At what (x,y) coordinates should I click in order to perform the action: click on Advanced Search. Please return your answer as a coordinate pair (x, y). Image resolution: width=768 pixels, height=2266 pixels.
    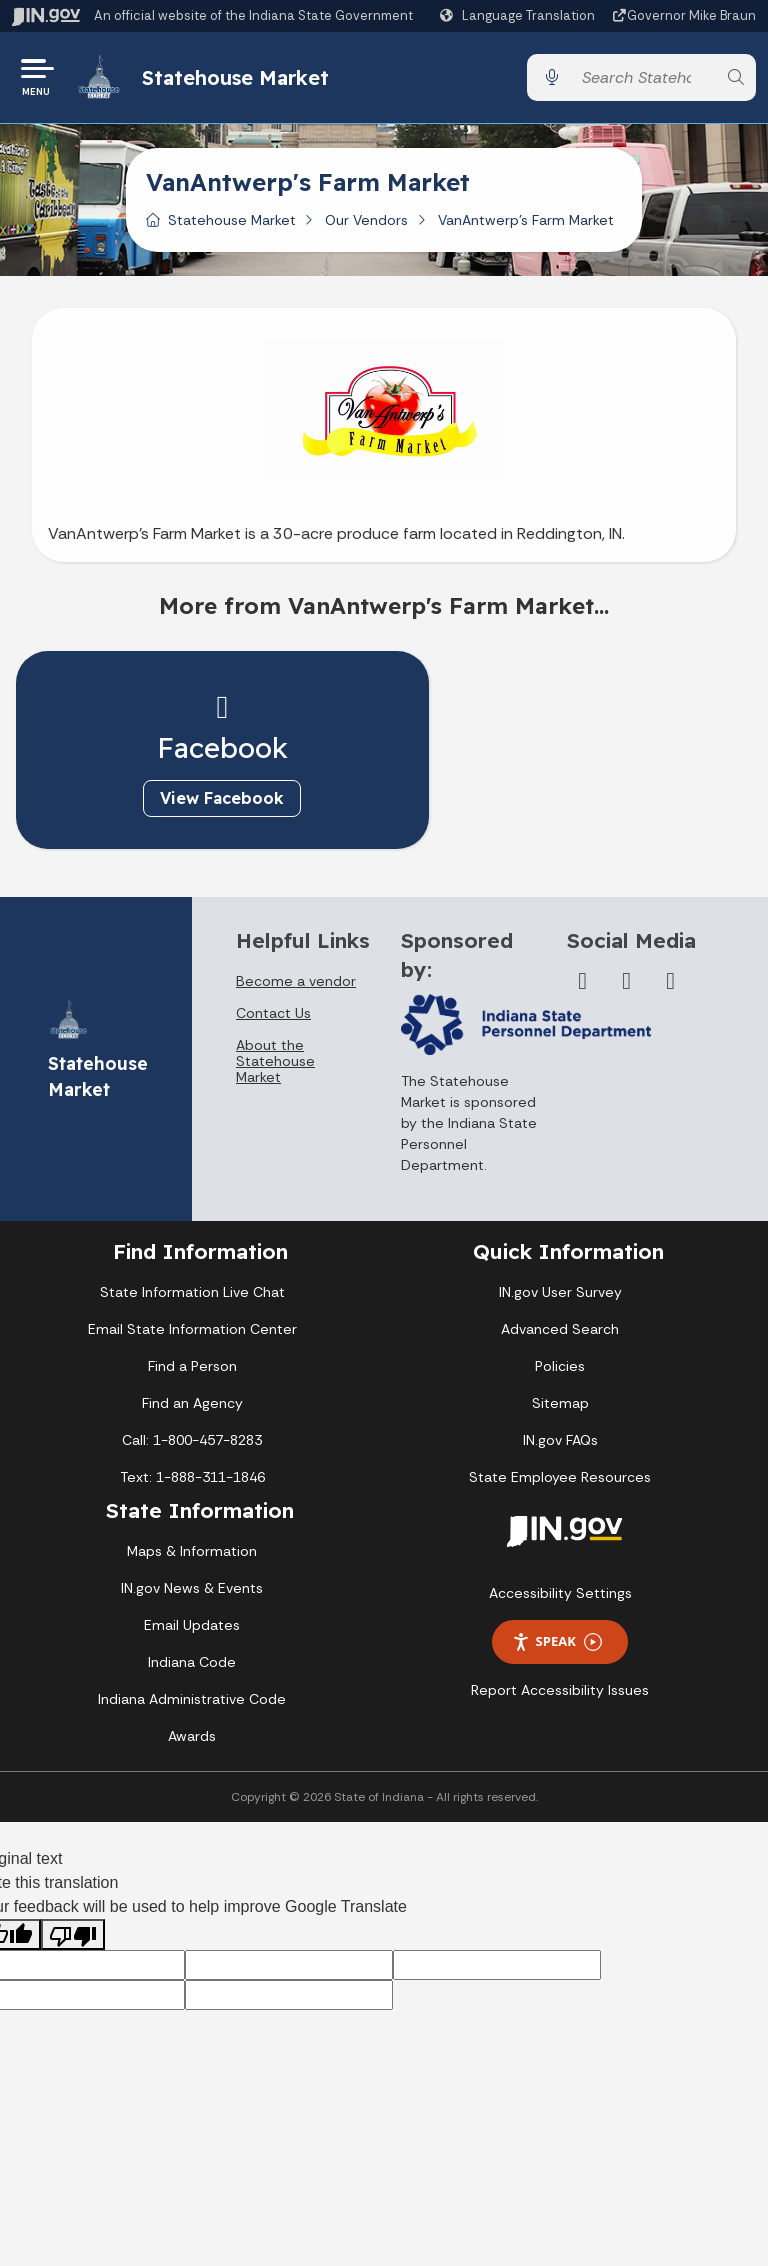
    Looking at the image, I should click on (560, 1332).